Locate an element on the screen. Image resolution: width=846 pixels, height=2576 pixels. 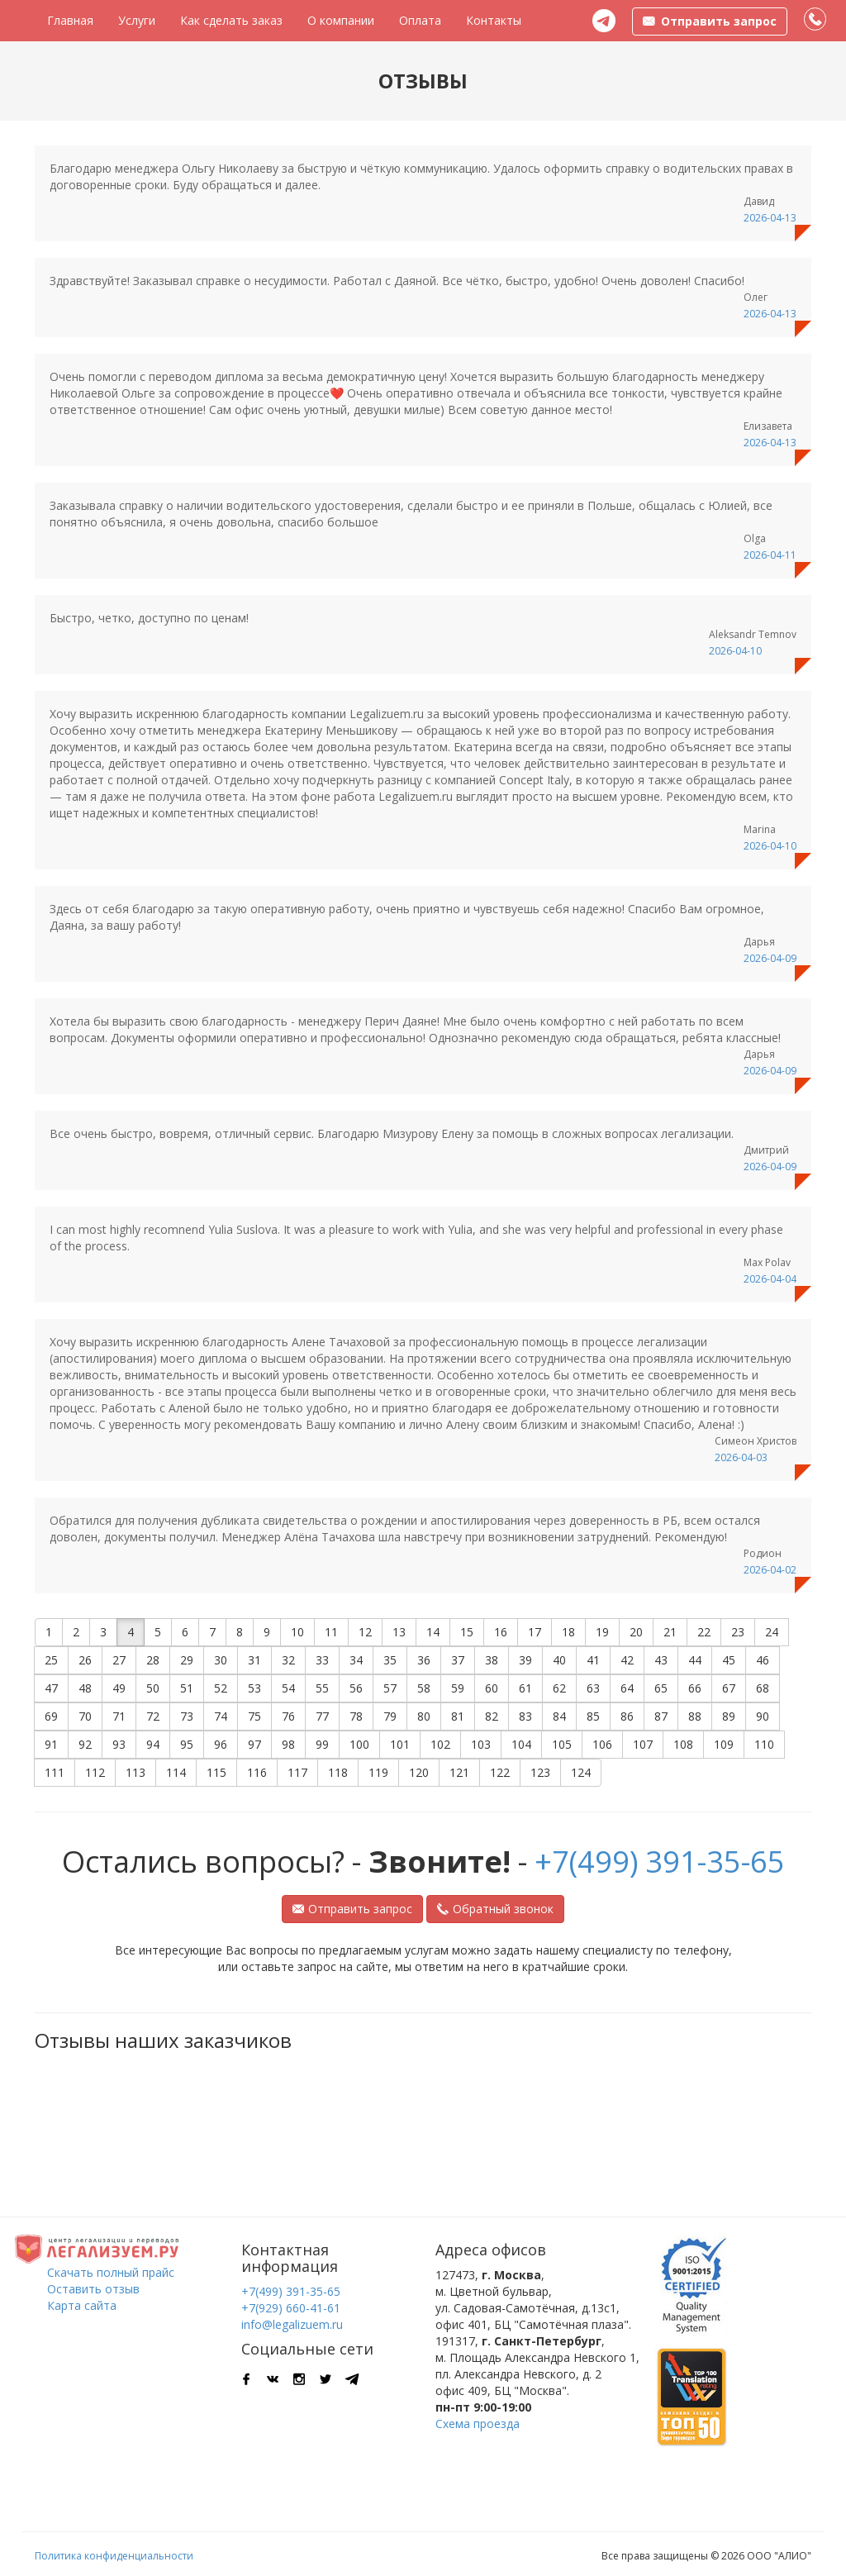
Услуги is located at coordinates (136, 20).